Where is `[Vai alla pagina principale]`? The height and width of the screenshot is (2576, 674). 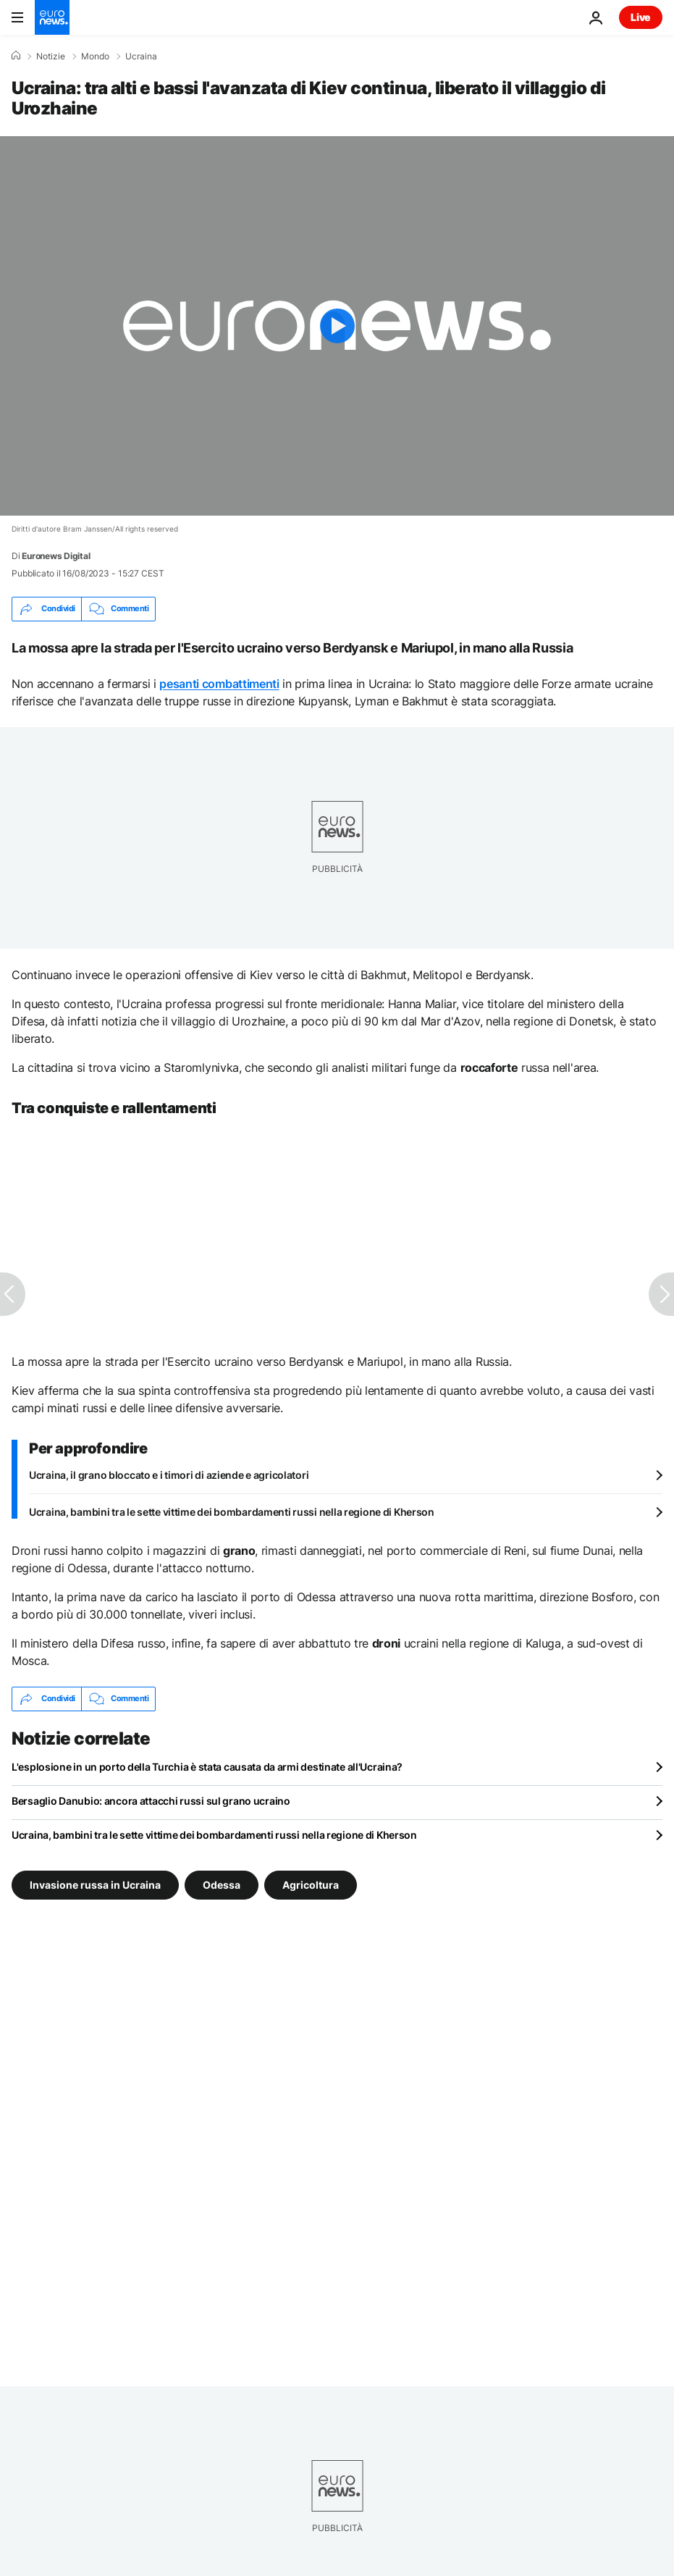
[Vai alla pagina principale] is located at coordinates (52, 17).